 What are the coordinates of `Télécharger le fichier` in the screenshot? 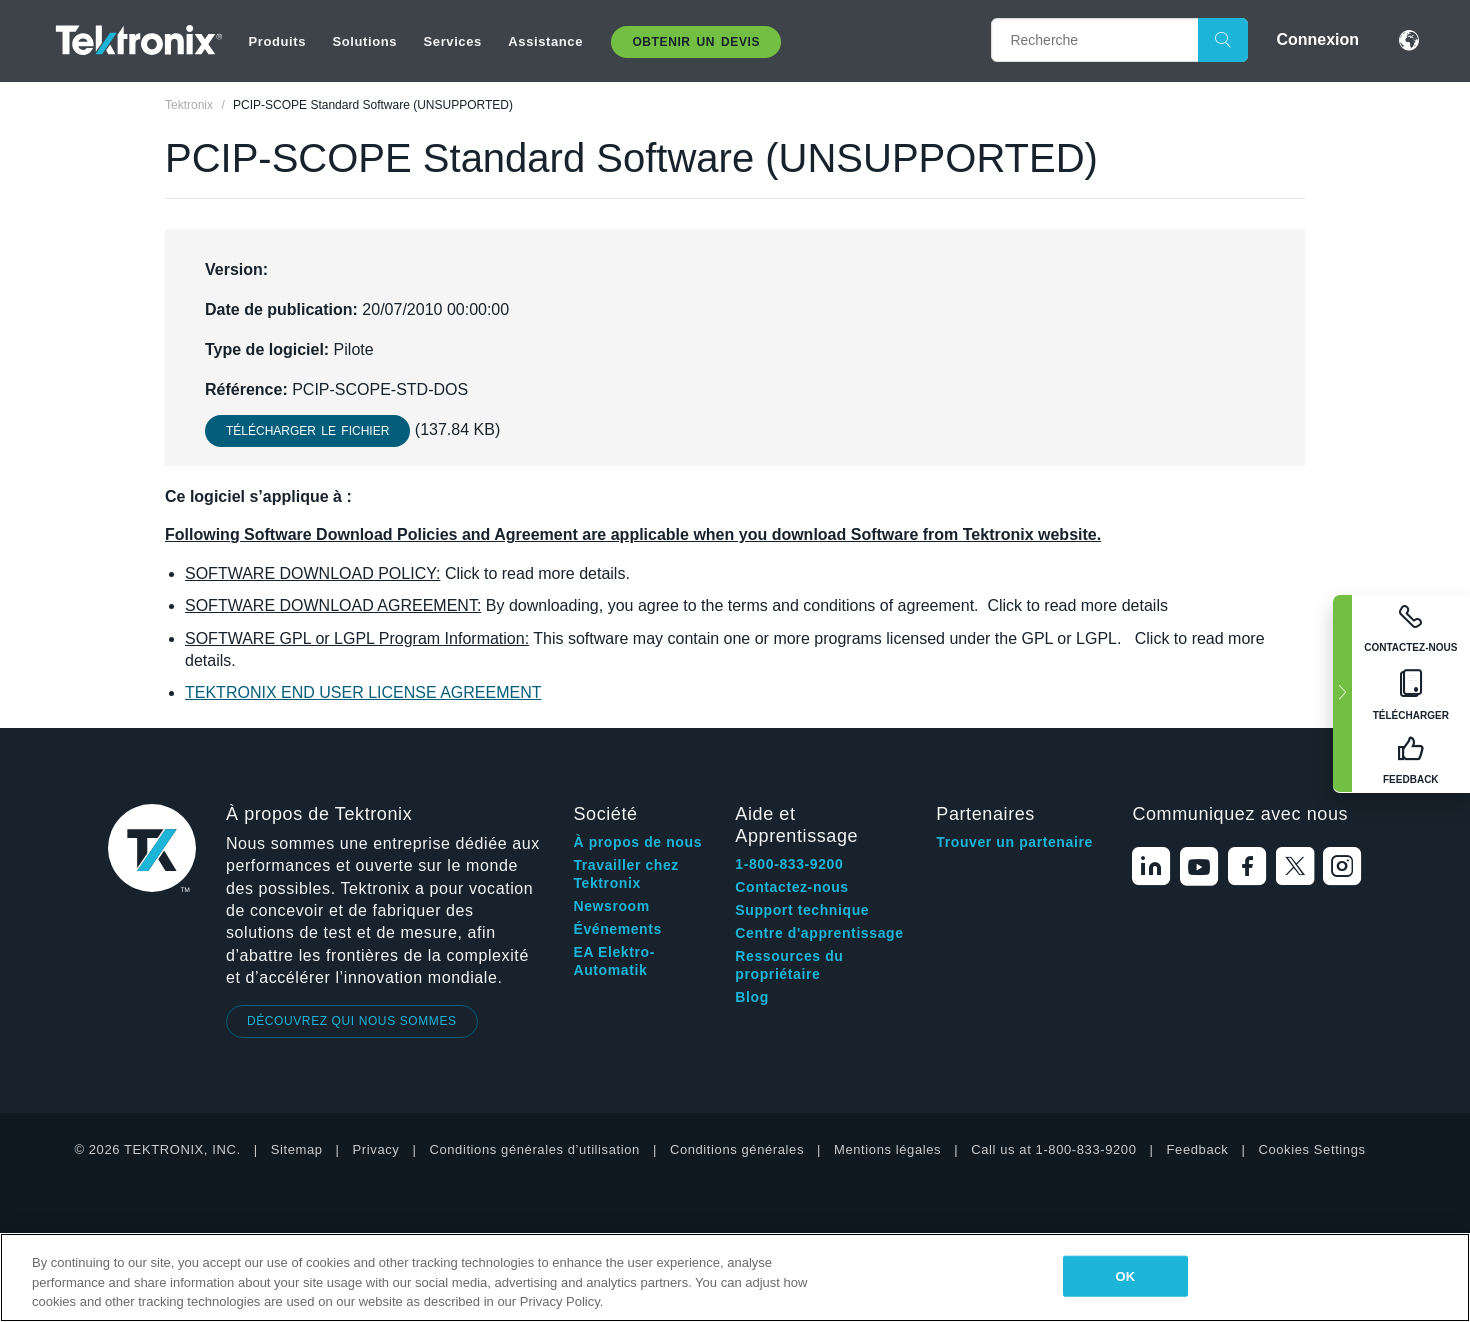 It's located at (307, 431).